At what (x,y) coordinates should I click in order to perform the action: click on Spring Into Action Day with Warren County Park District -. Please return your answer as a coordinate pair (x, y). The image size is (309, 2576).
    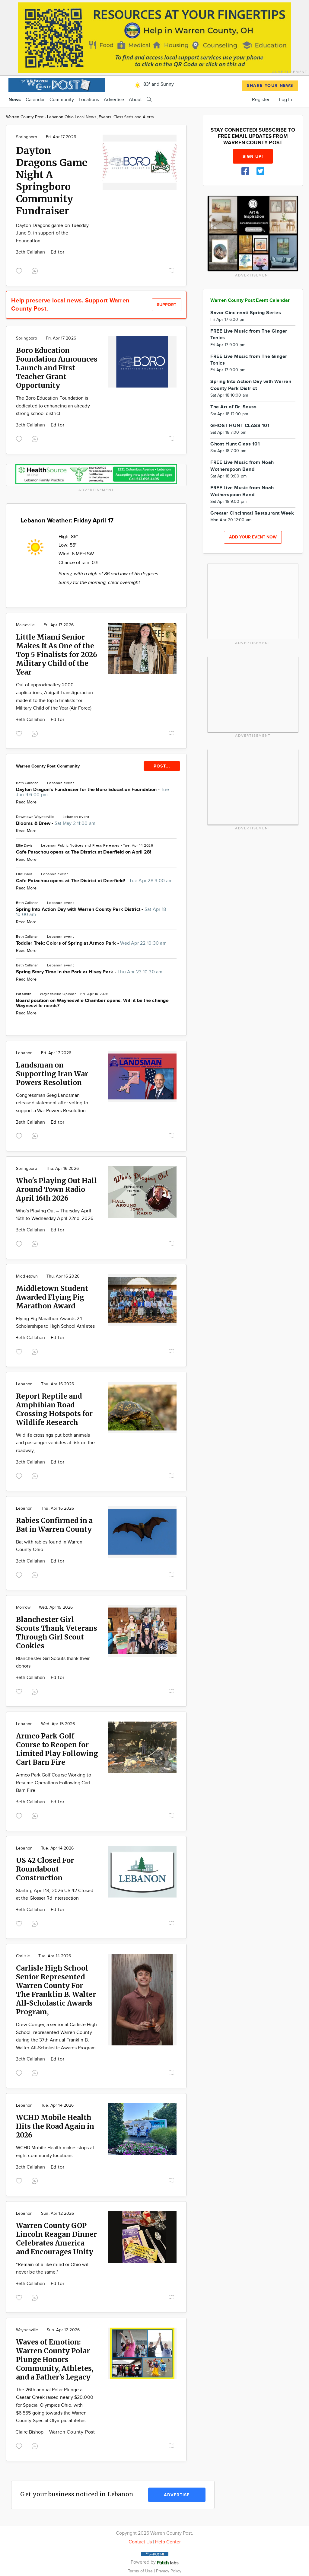
    Looking at the image, I should click on (91, 912).